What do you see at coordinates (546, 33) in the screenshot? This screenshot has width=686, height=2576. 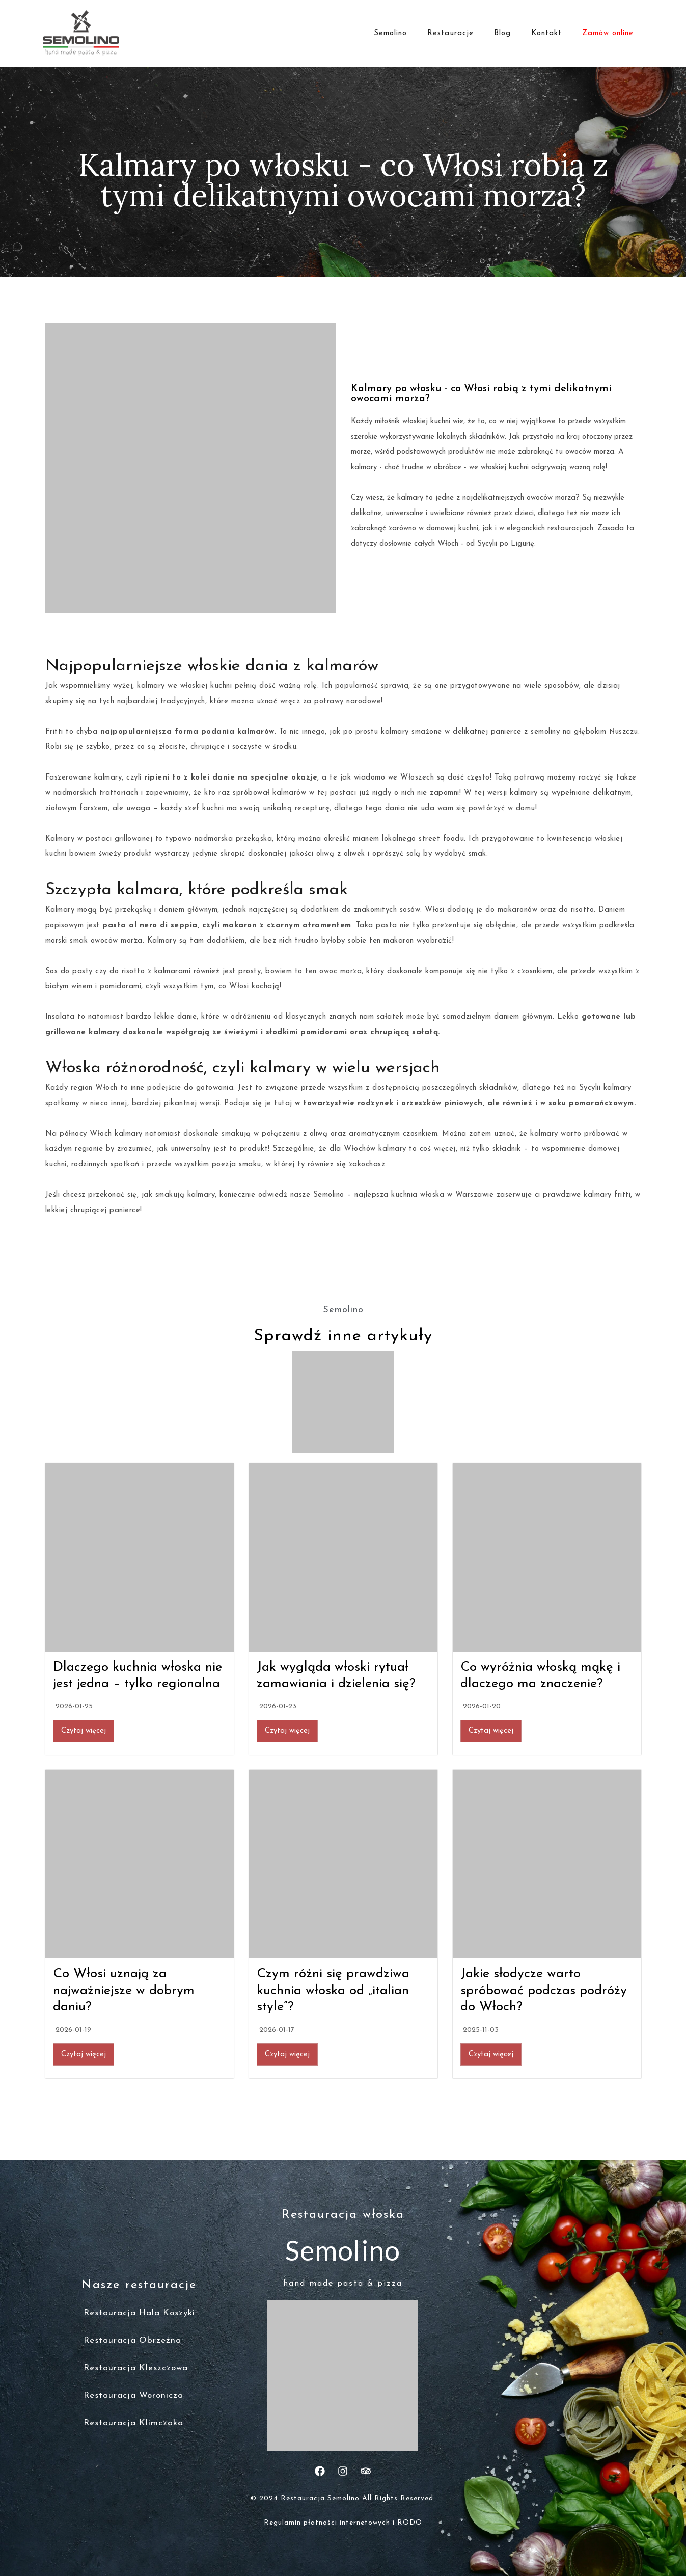 I see `Kontakt` at bounding box center [546, 33].